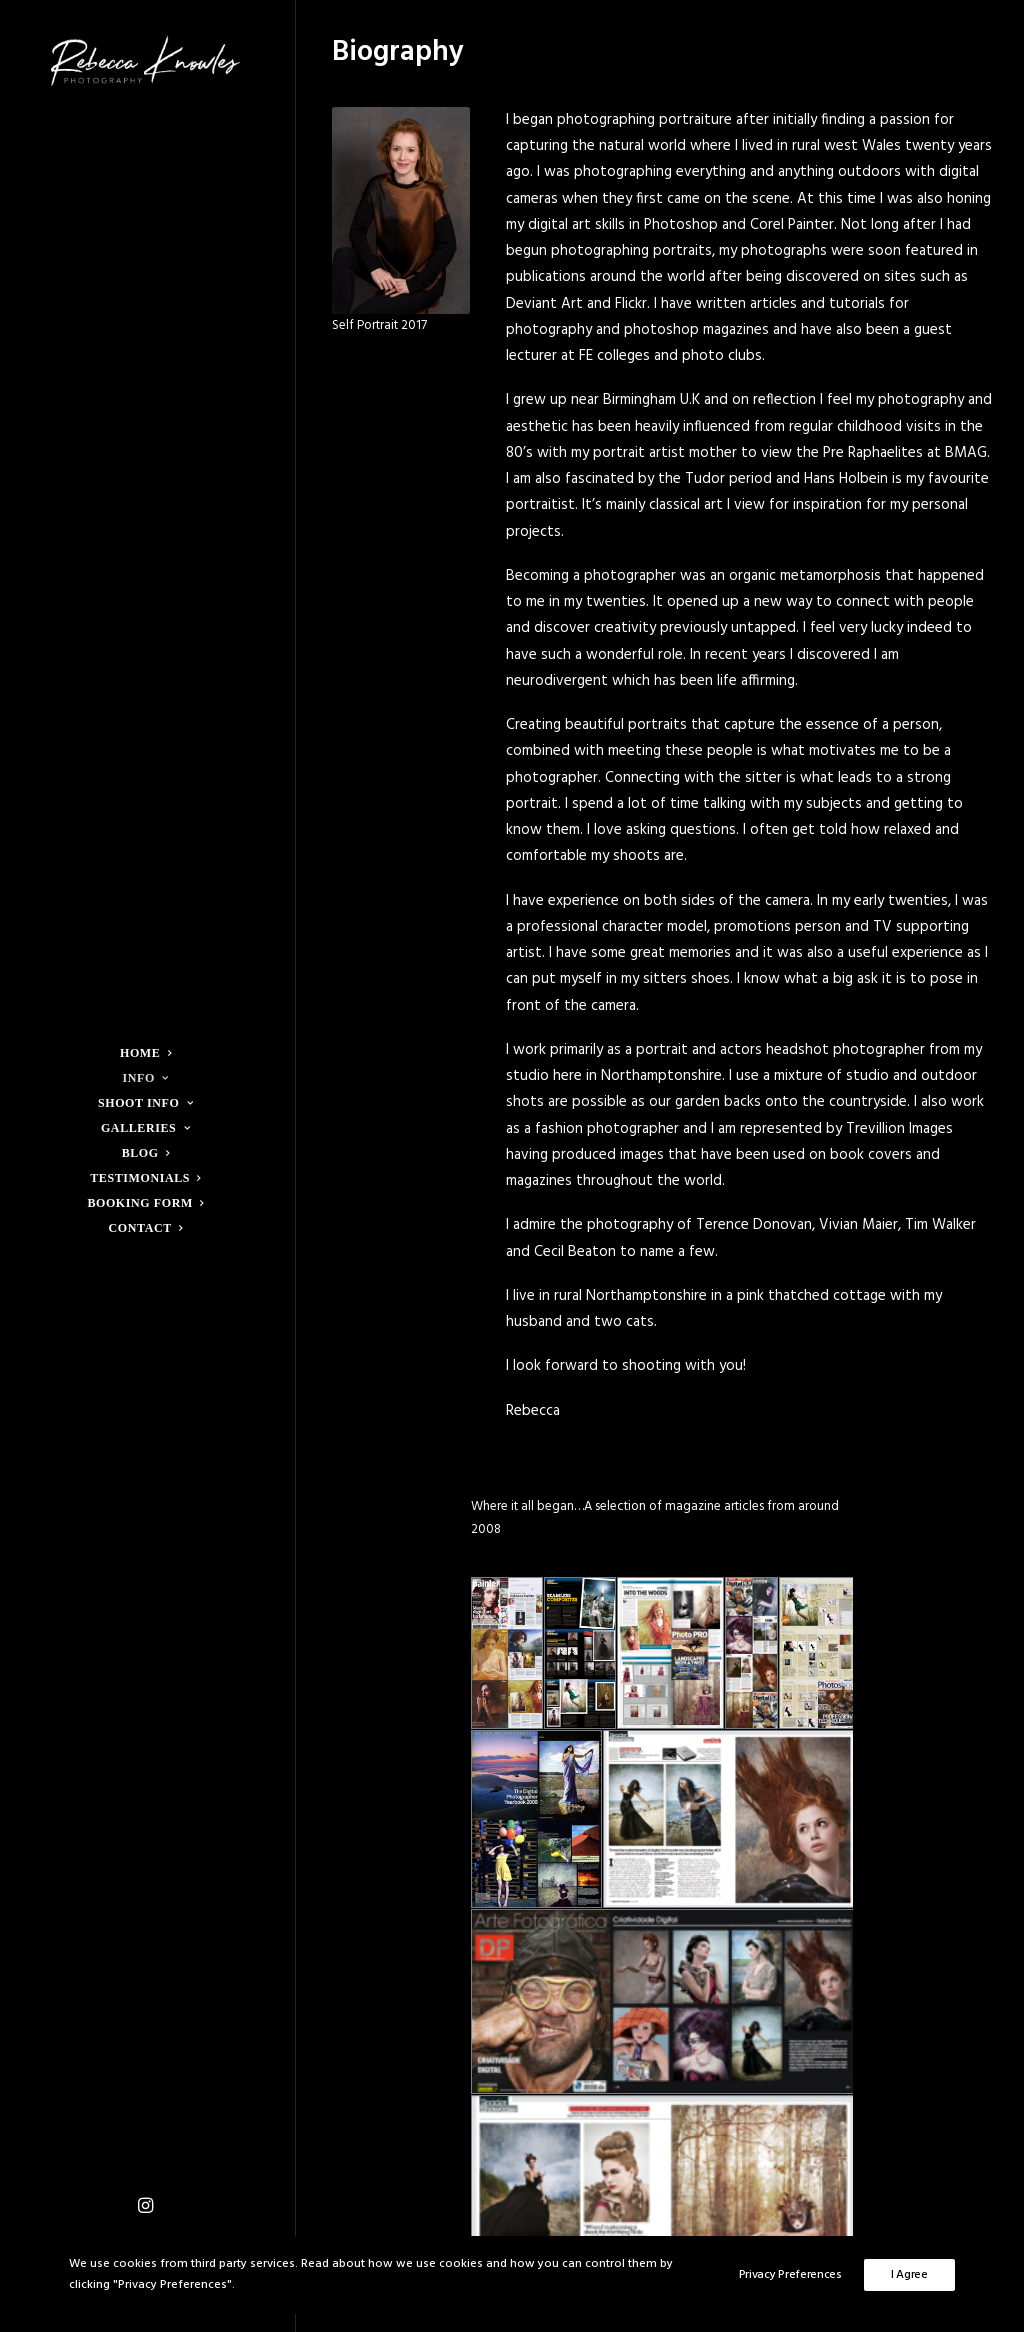 This screenshot has height=2332, width=1024. Describe the element at coordinates (909, 2275) in the screenshot. I see `I Agree` at that location.